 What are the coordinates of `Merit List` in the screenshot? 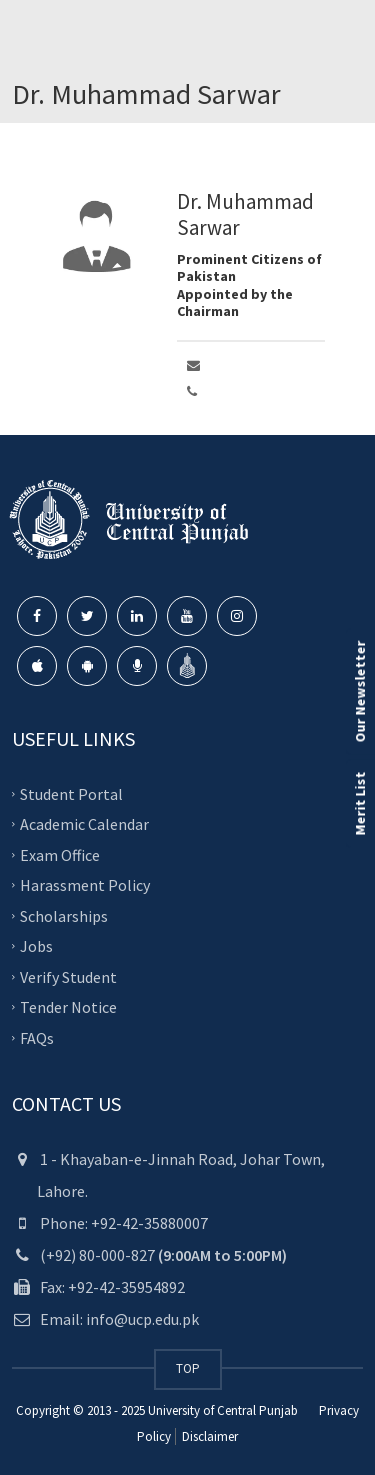 It's located at (360, 803).